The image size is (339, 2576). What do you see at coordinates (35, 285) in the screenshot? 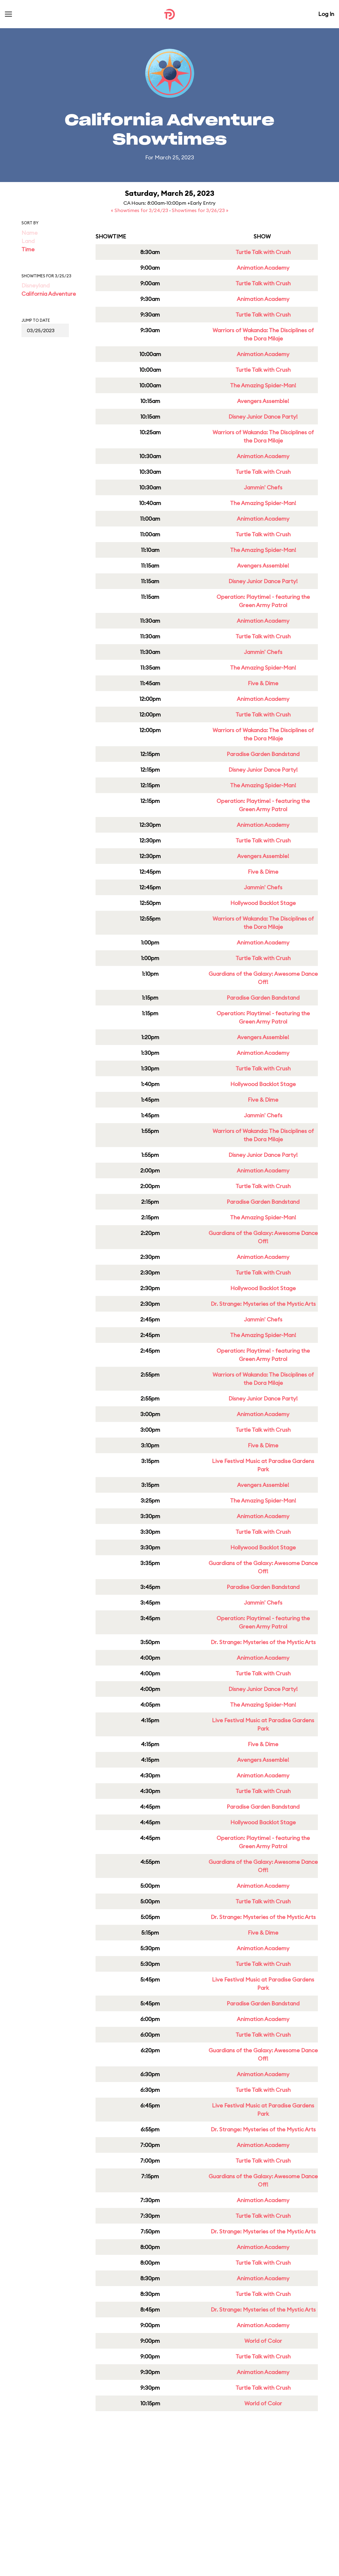
I see `Disneyland` at bounding box center [35, 285].